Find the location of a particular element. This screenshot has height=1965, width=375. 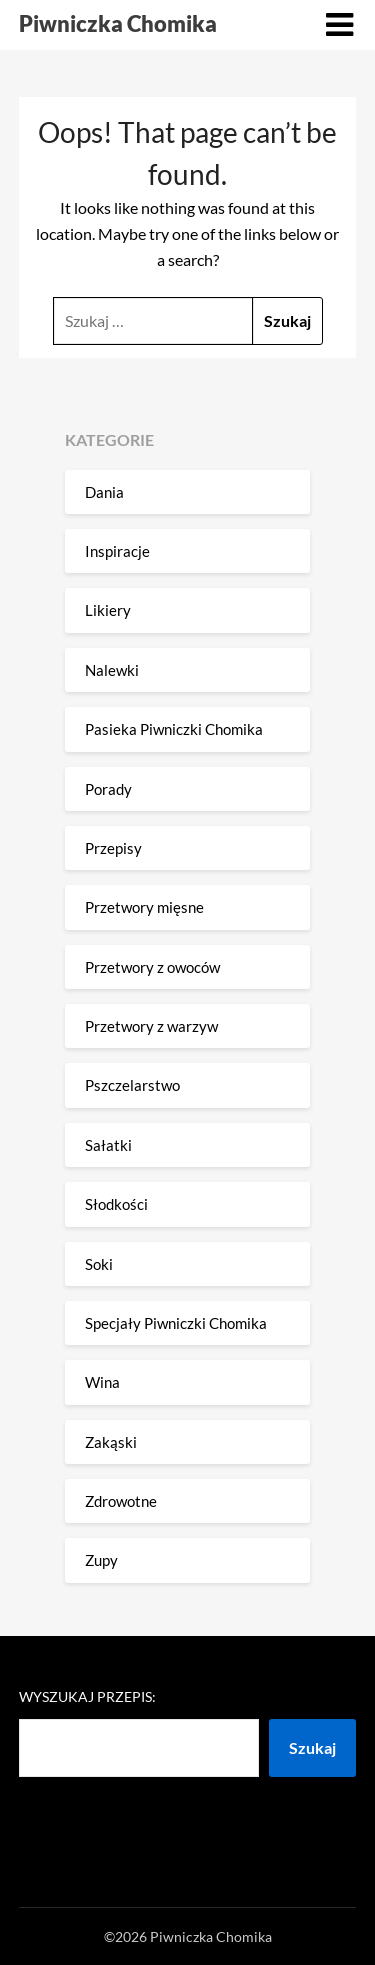

Pasieka Piwniczki Chomika is located at coordinates (174, 729).